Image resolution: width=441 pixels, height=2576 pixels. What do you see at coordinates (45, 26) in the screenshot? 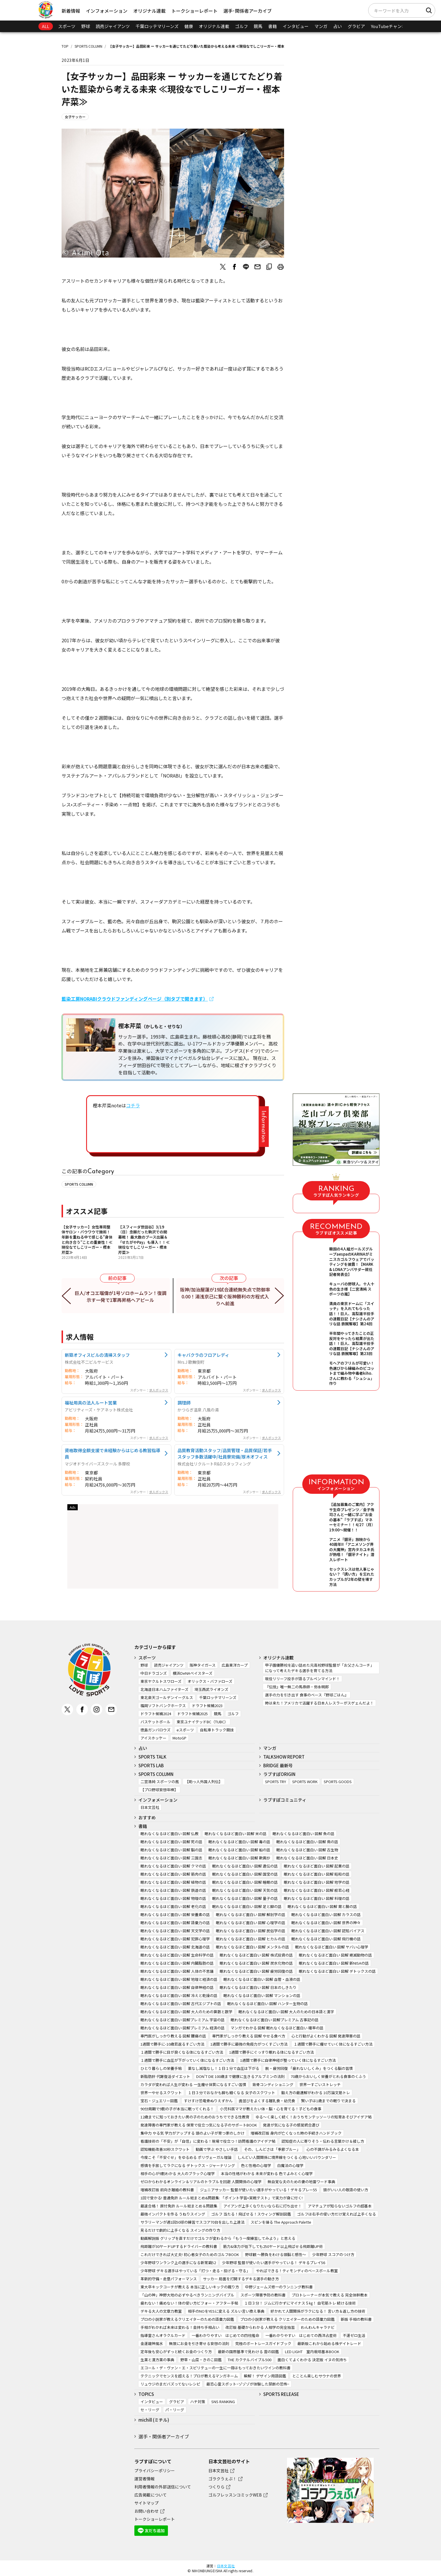
I see `ALL` at bounding box center [45, 26].